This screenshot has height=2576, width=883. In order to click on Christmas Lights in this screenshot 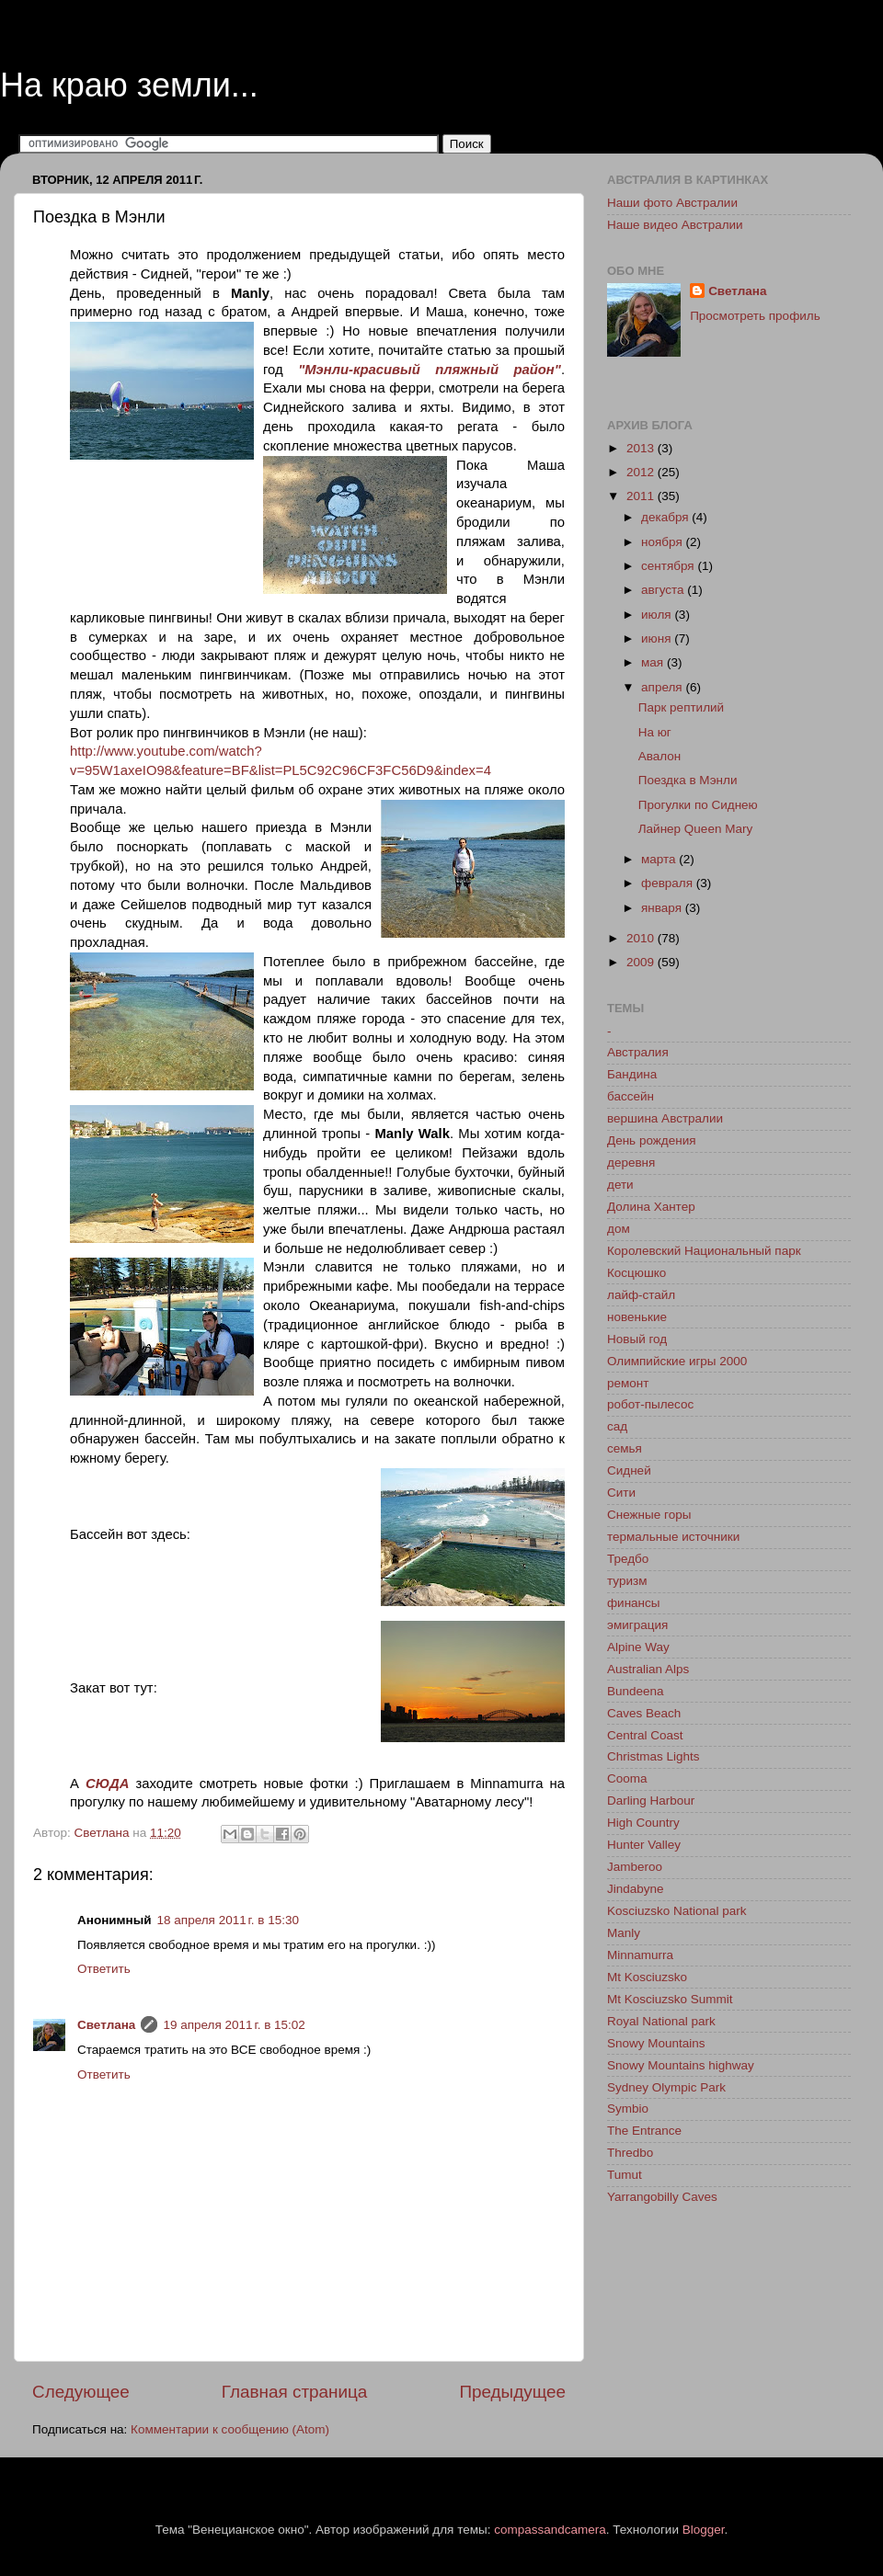, I will do `click(653, 1756)`.